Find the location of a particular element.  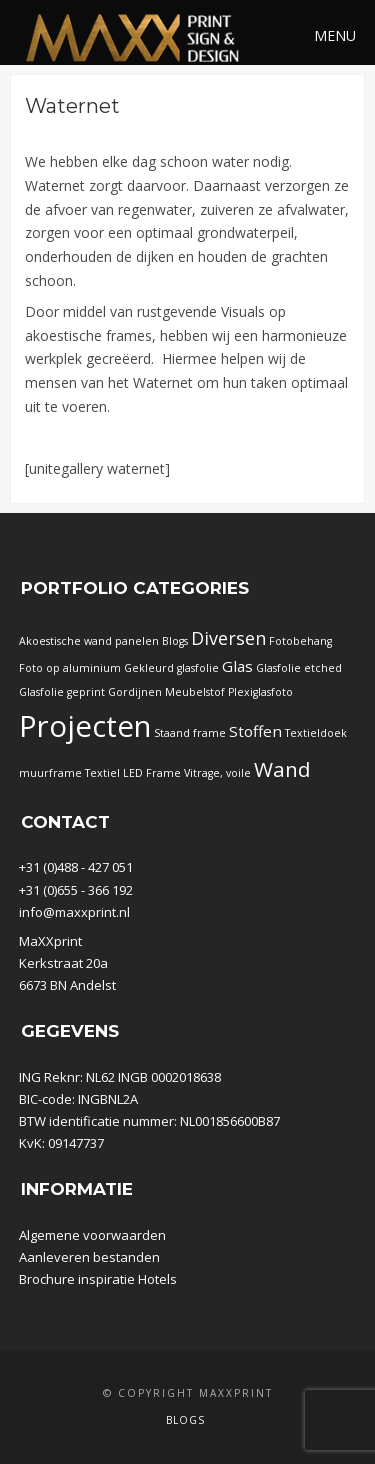

Glas [Glas (3 items)] is located at coordinates (237, 666).